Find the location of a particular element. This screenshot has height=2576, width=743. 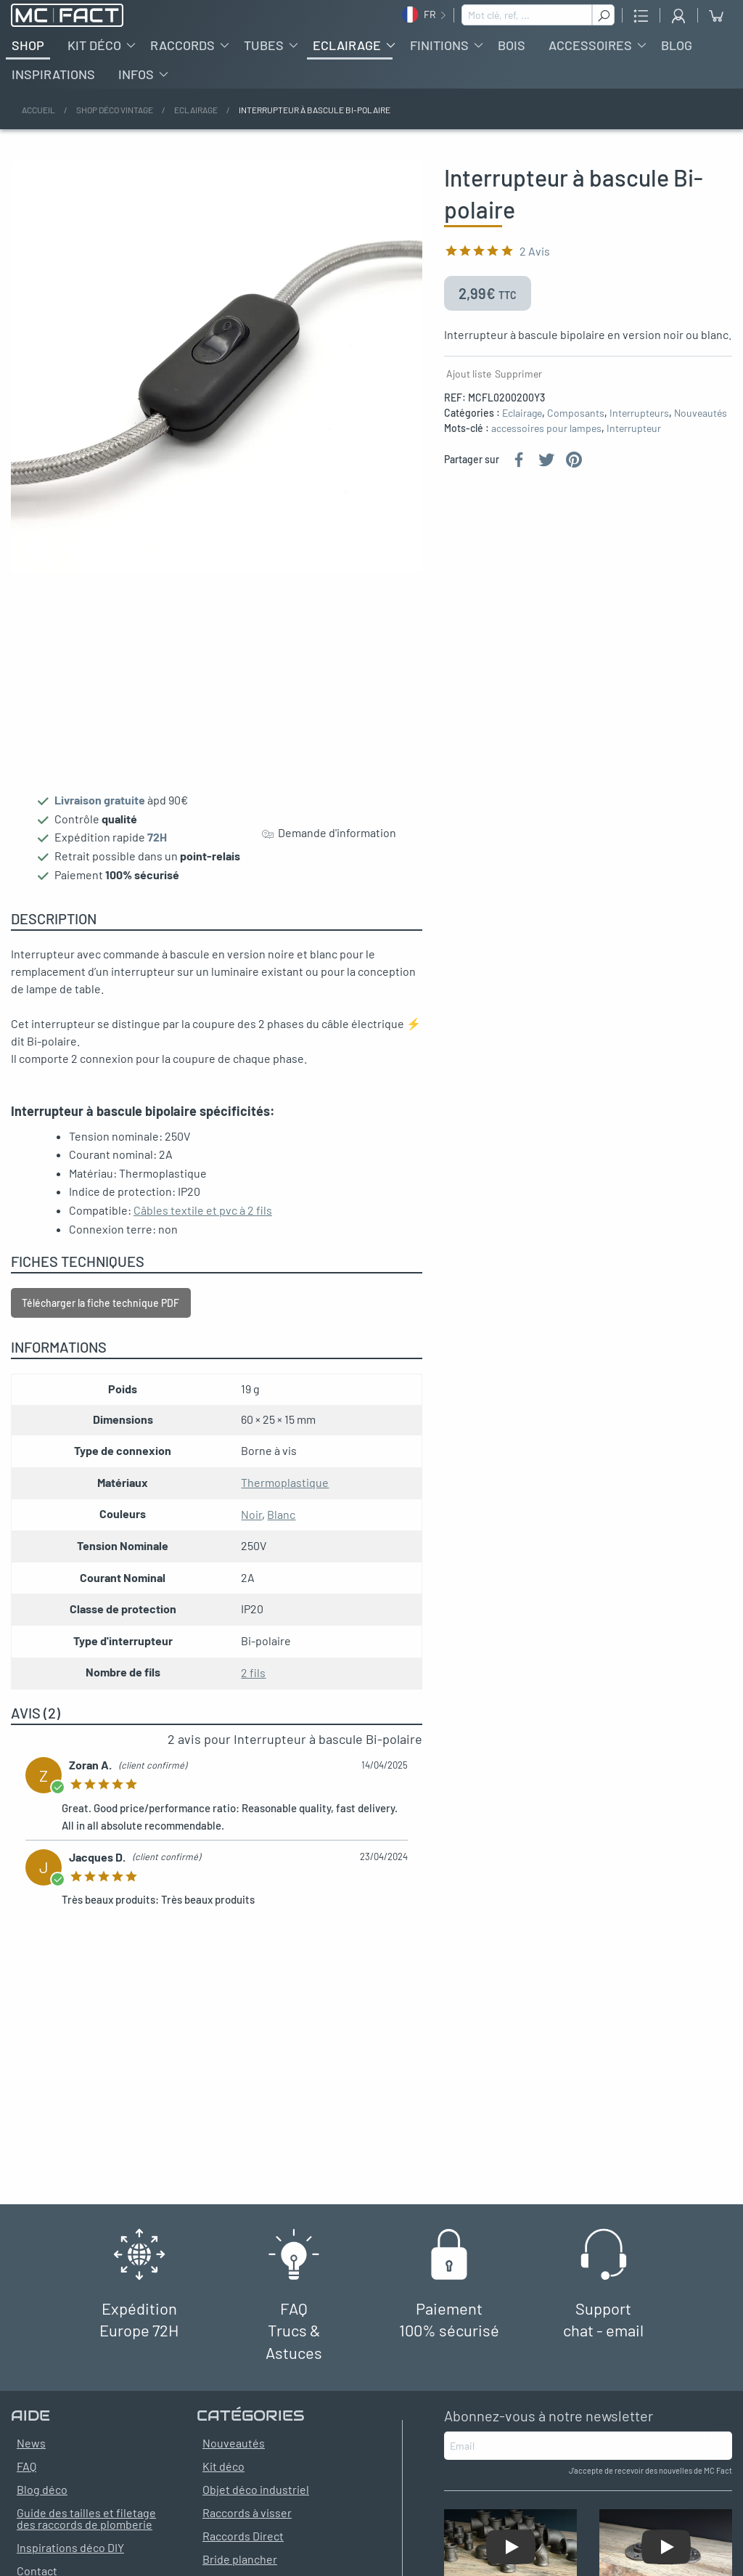

Interrupteur is located at coordinates (634, 439).